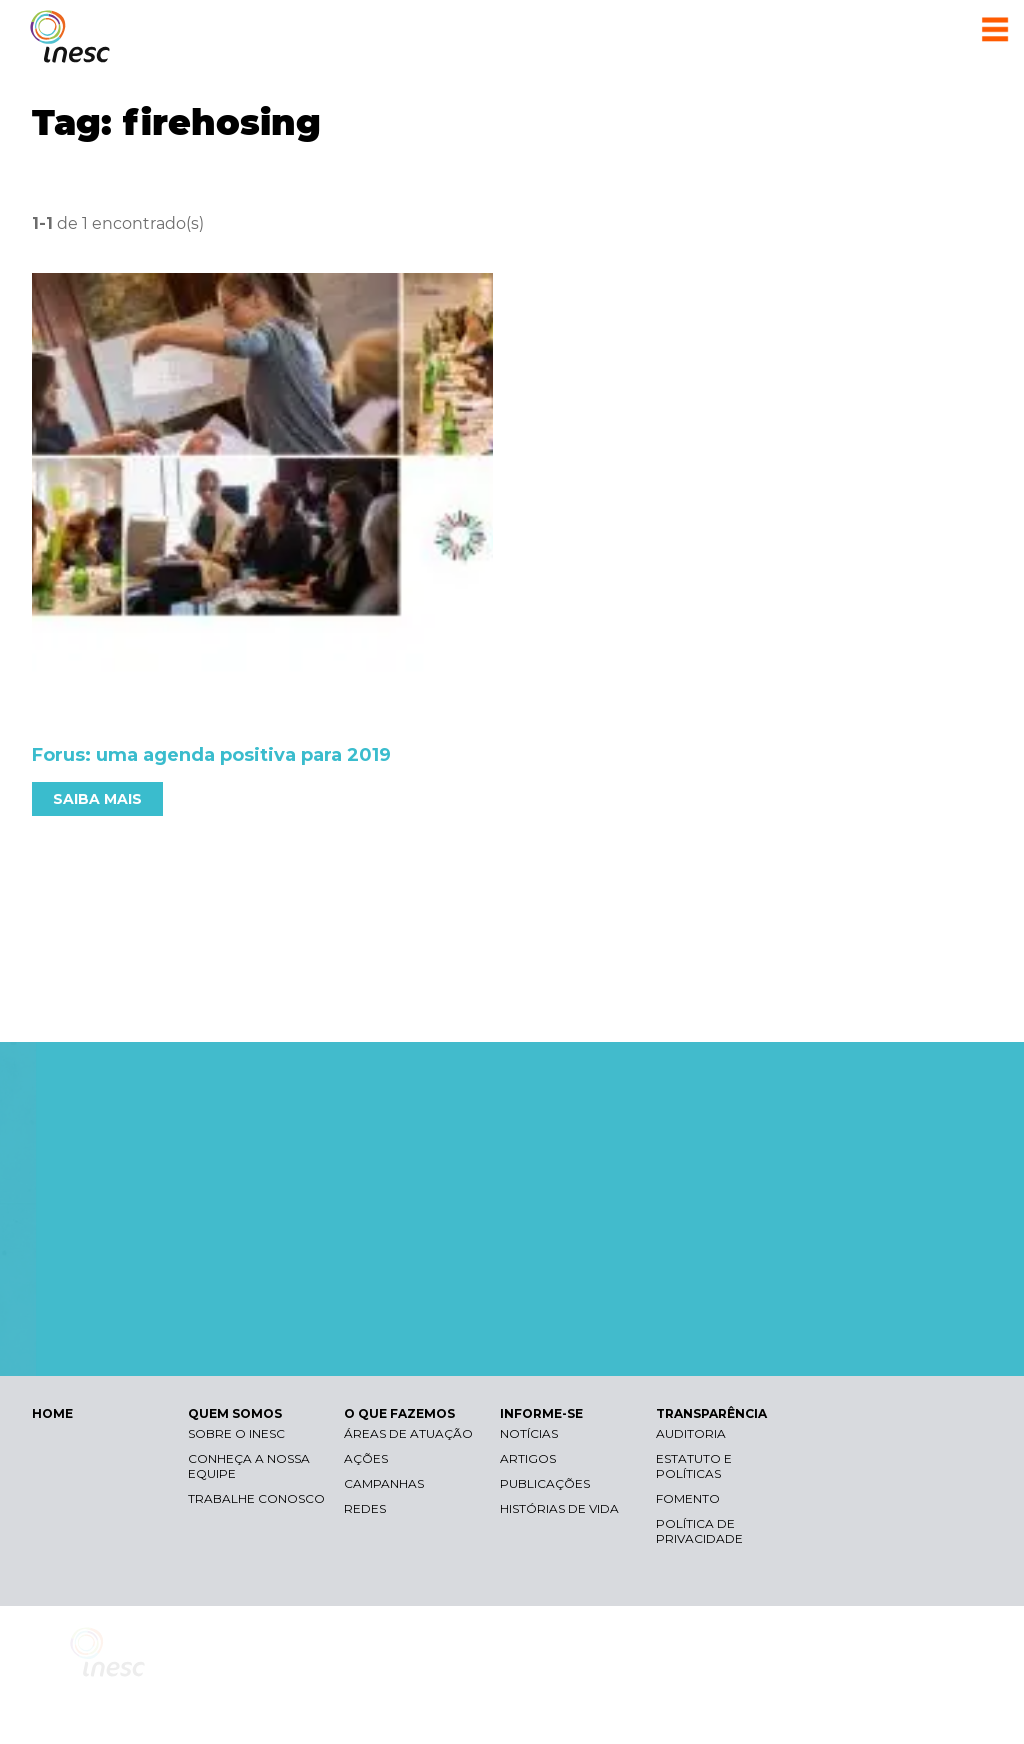  Describe the element at coordinates (691, 1433) in the screenshot. I see `Auditoria` at that location.